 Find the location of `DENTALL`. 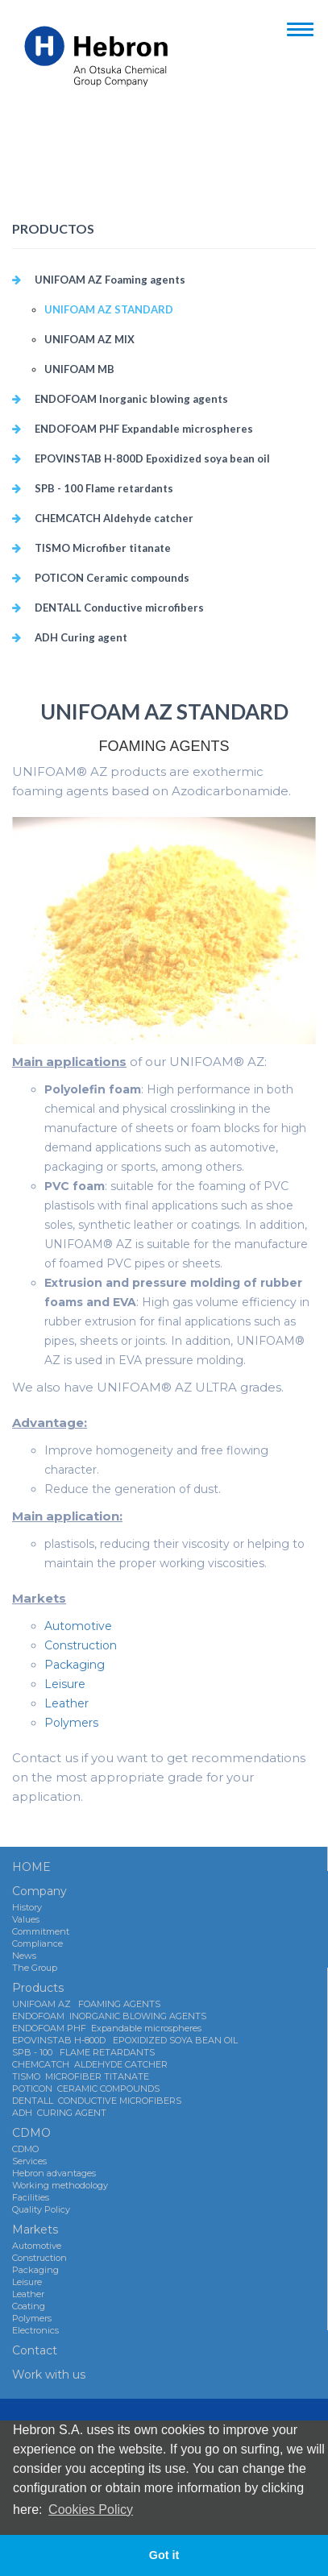

DENTALL is located at coordinates (119, 607).